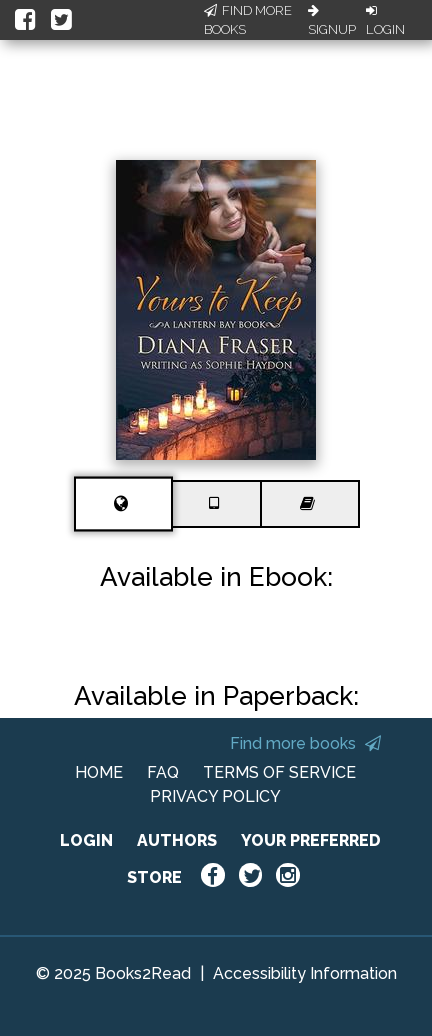  What do you see at coordinates (215, 796) in the screenshot?
I see `PRIVACY POLICY` at bounding box center [215, 796].